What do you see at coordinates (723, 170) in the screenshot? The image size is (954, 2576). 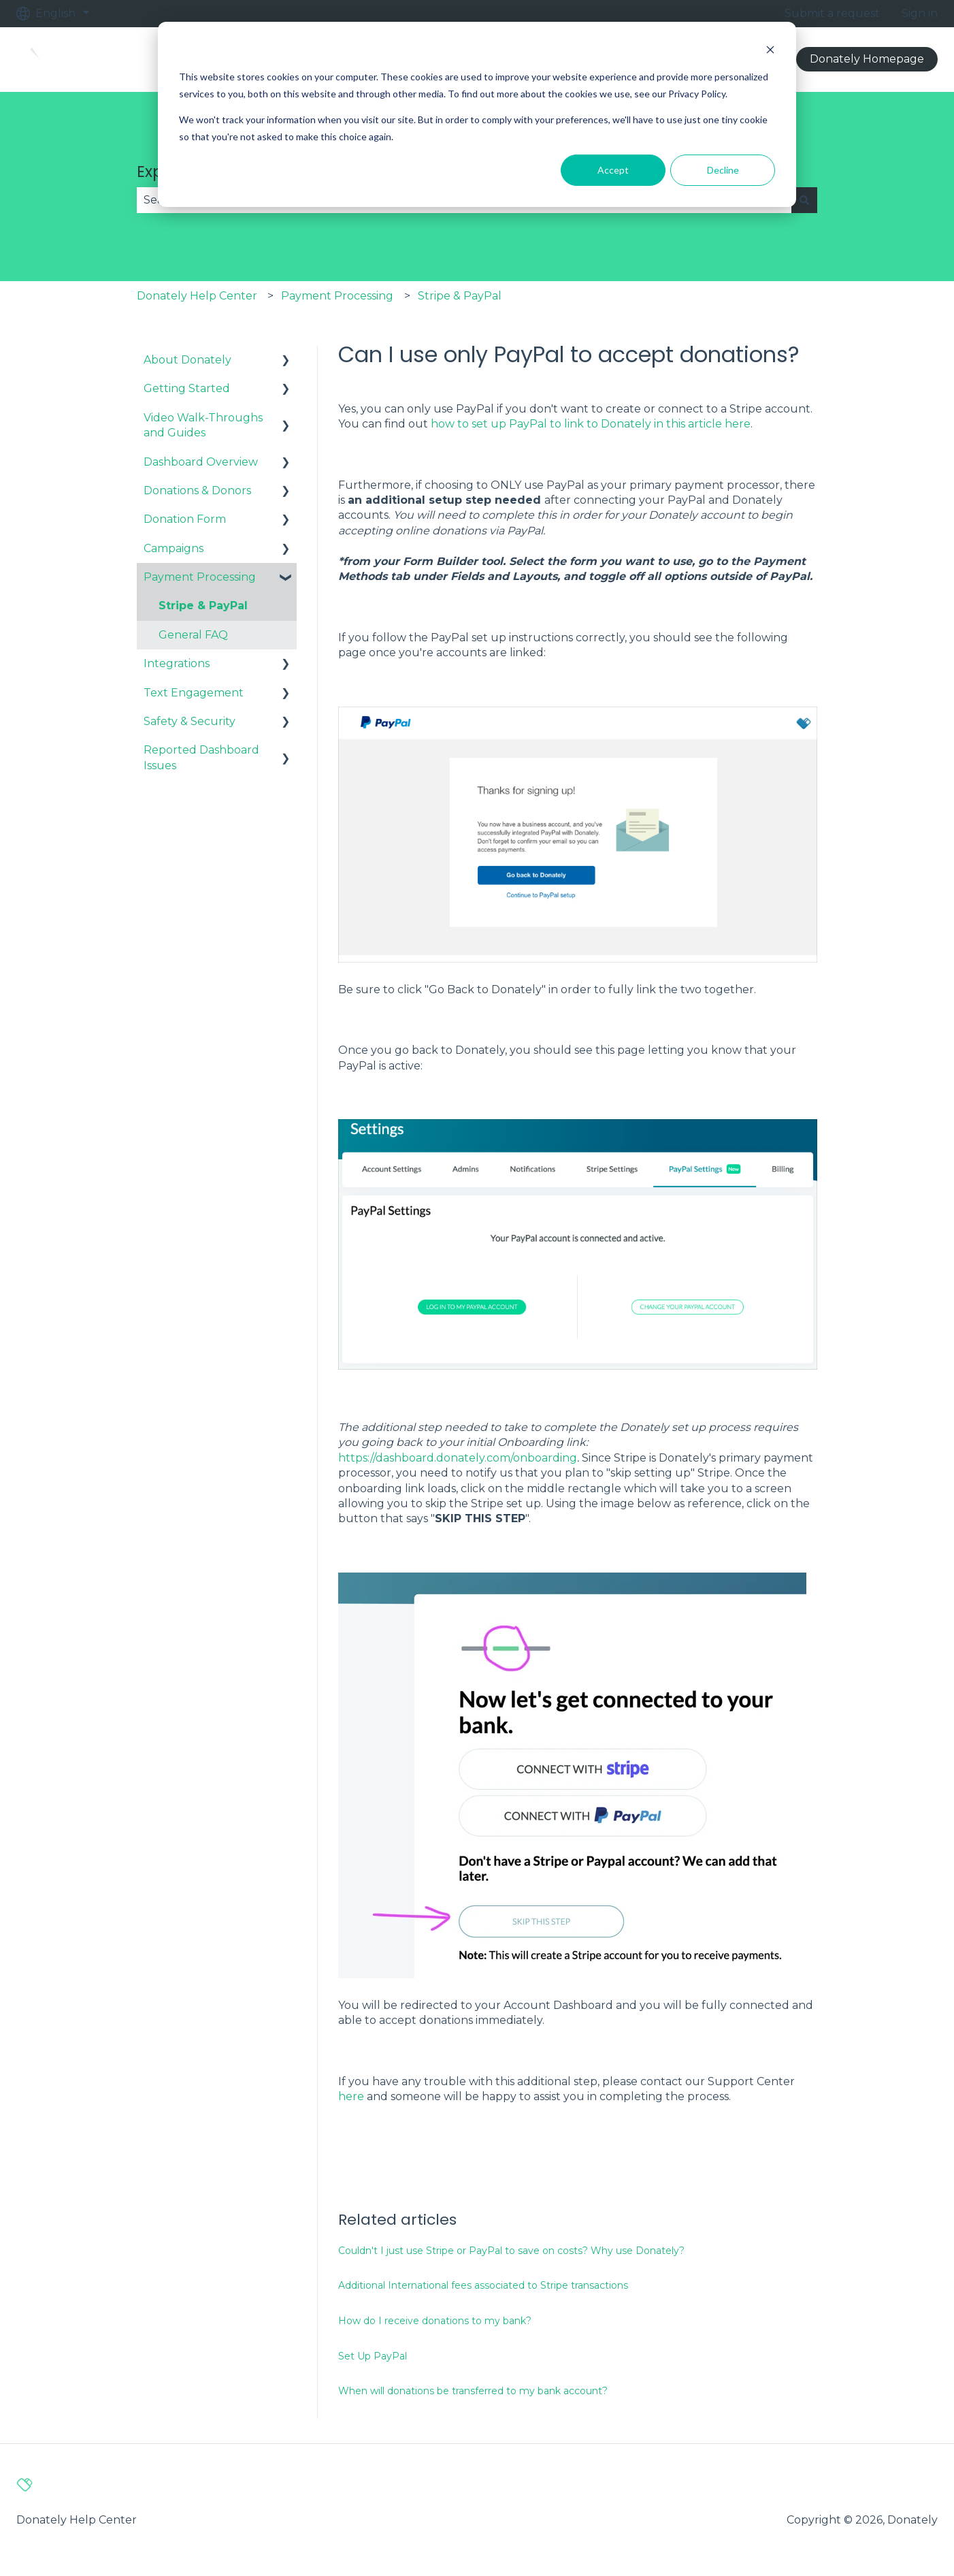 I see `Decline` at bounding box center [723, 170].